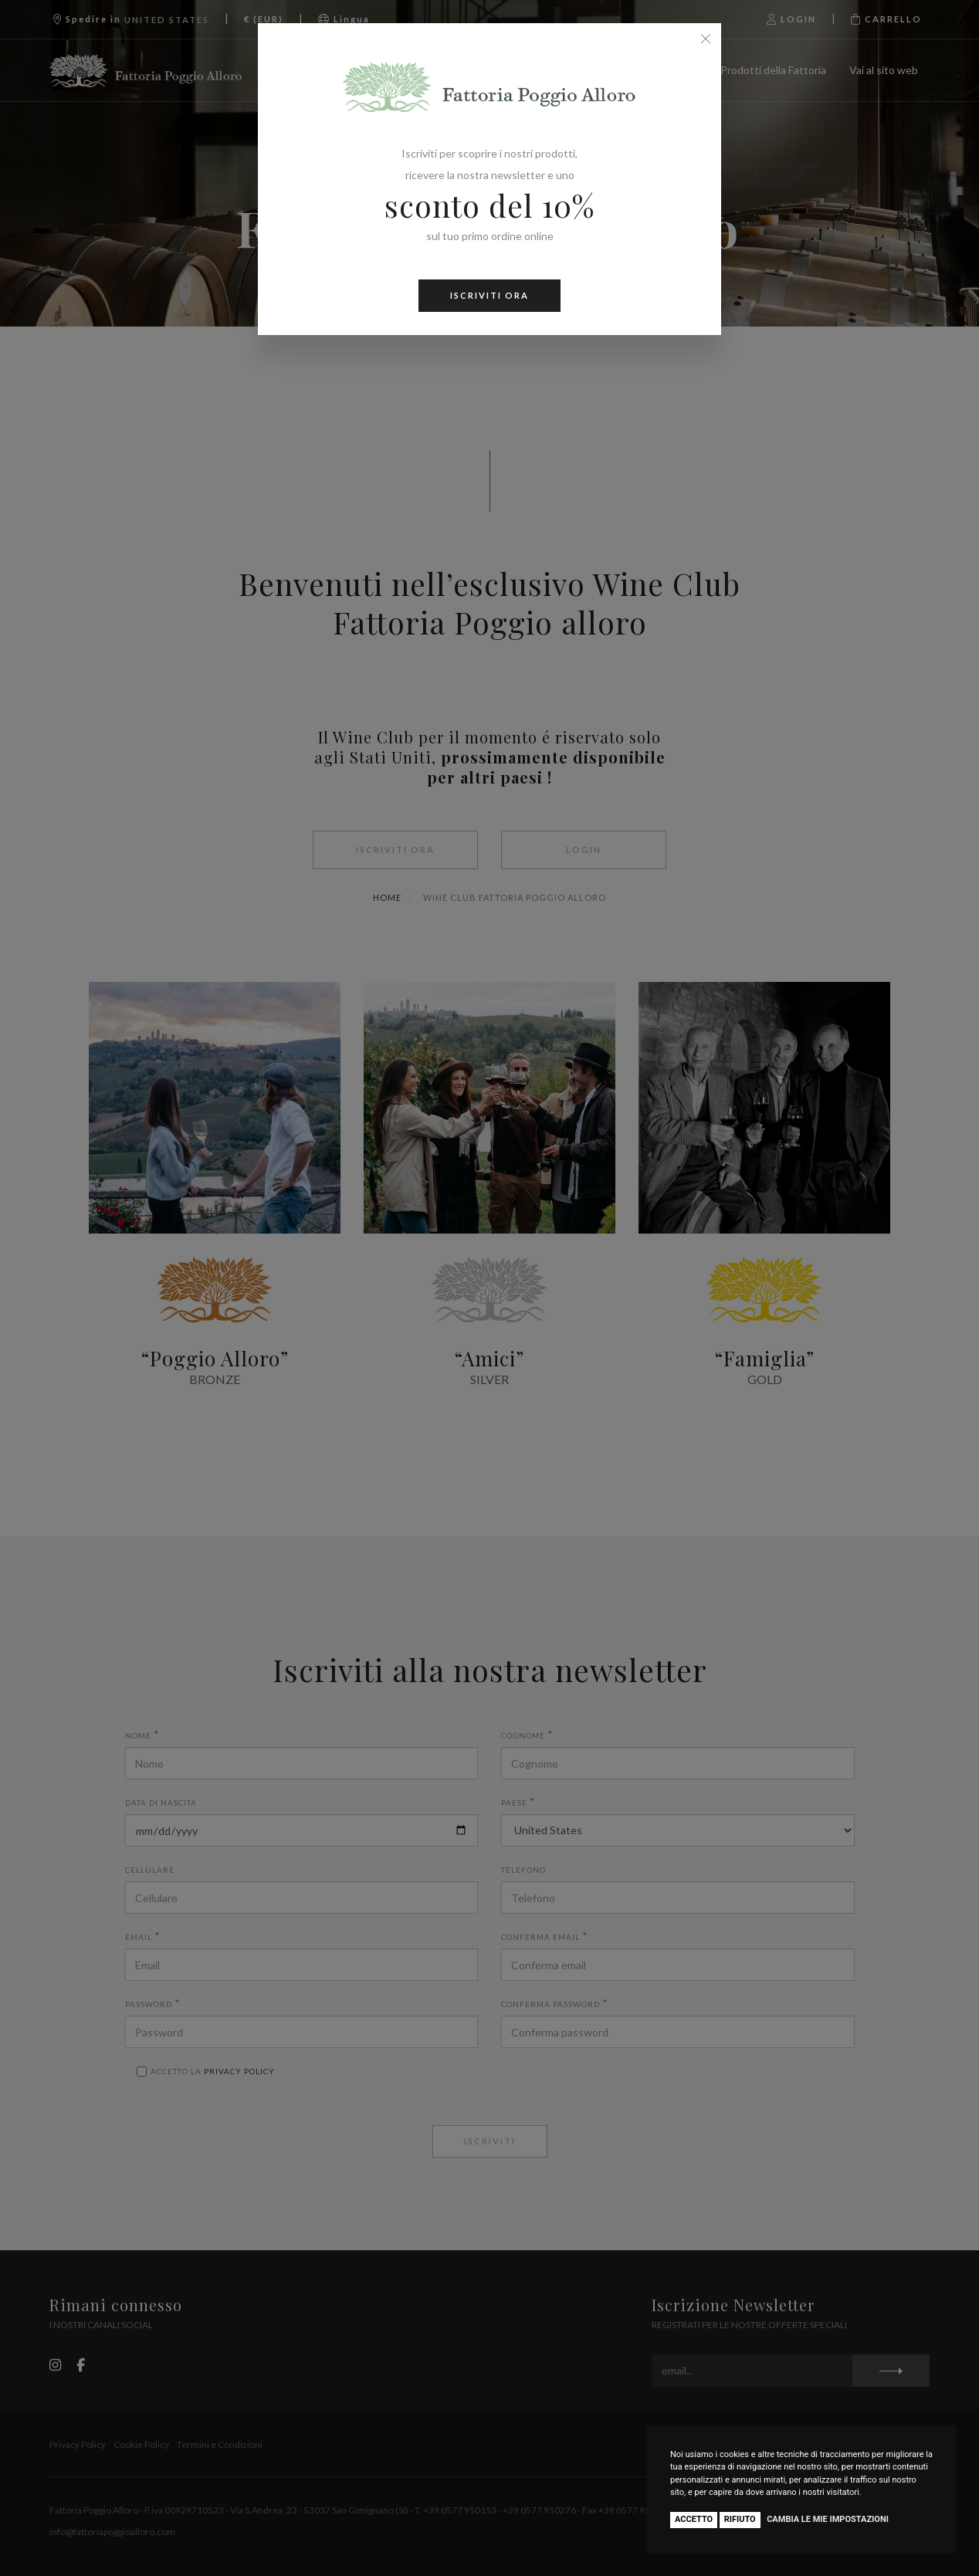 The image size is (979, 2576). I want to click on Cambia le mie impostazioni [button], so click(828, 2519).